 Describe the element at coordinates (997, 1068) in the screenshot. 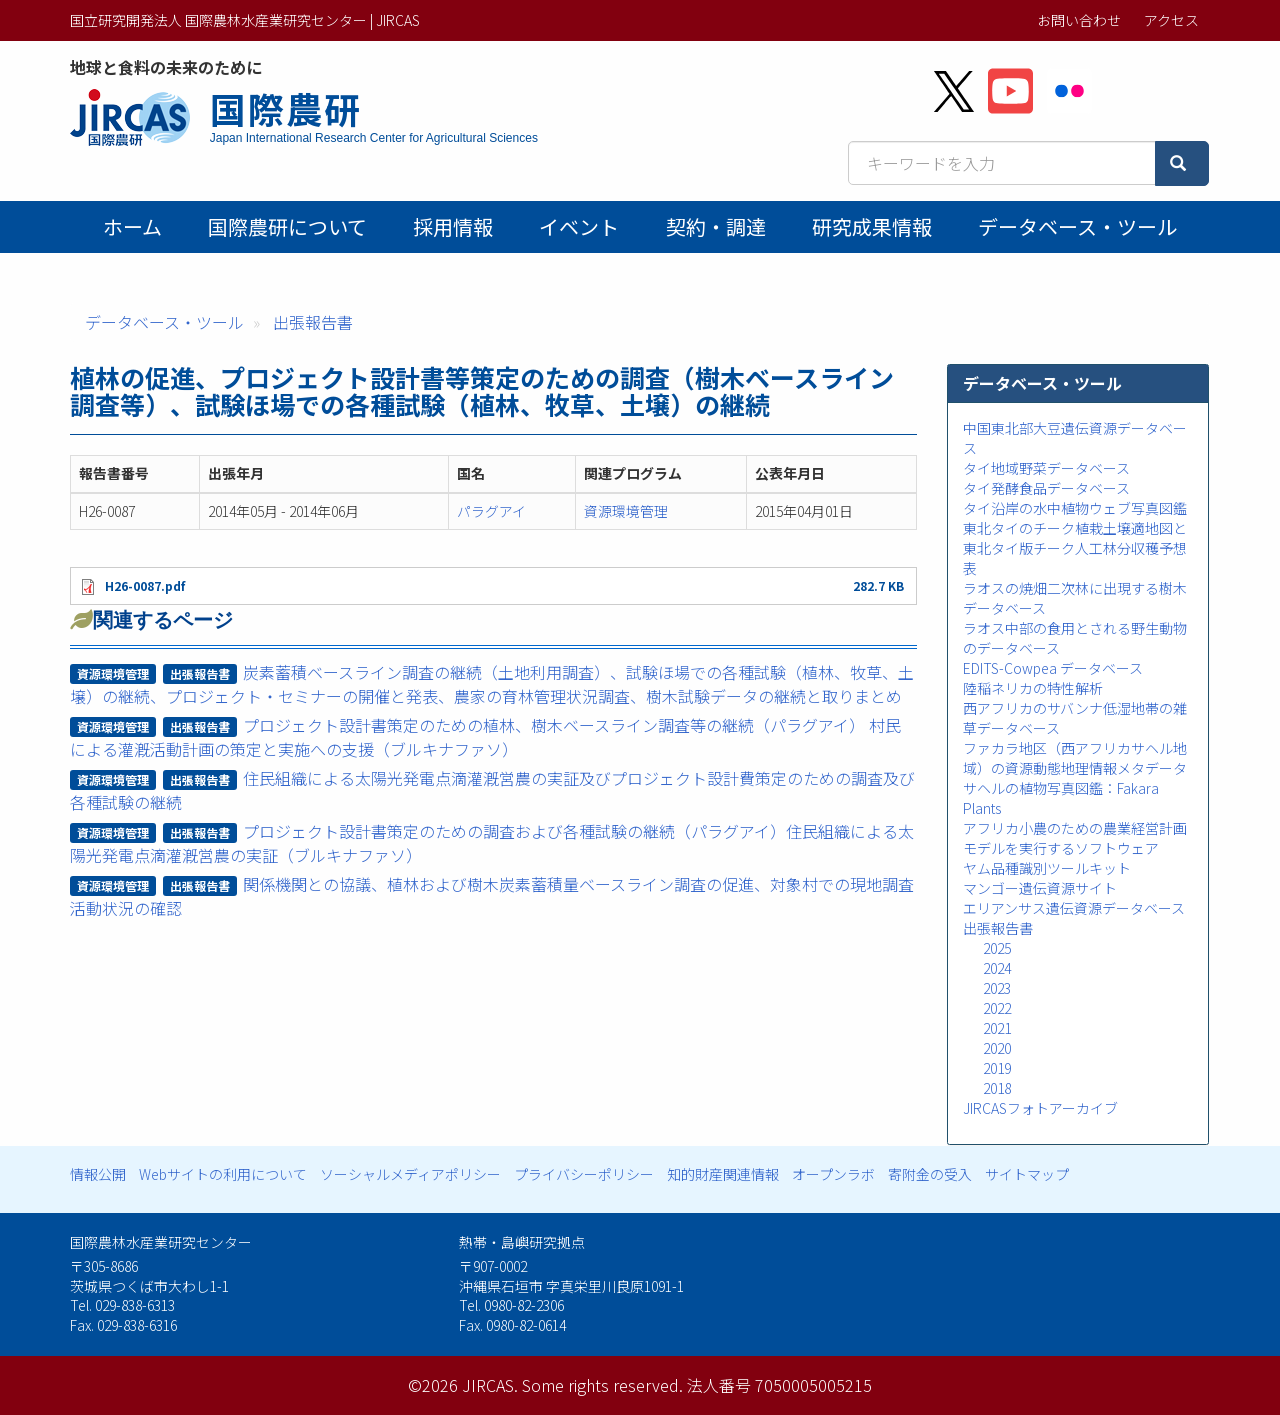

I see `2019` at that location.